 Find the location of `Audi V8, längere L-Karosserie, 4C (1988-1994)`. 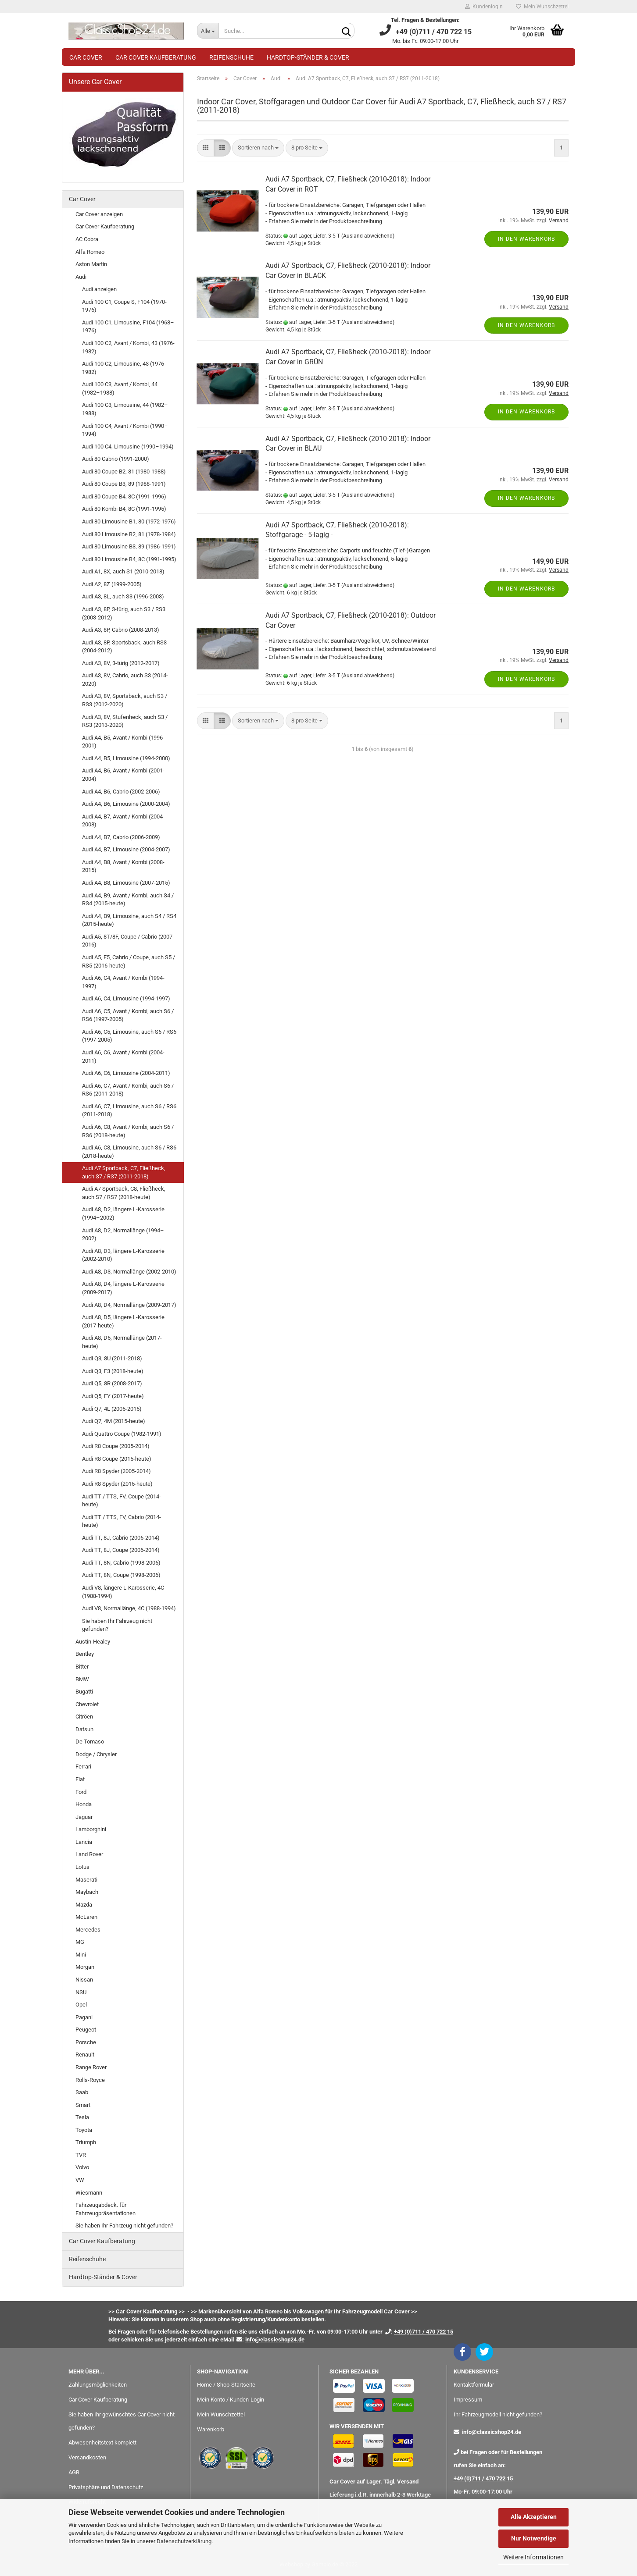

Audi V8, längere L-Karosserie, 4C (1988-1994) is located at coordinates (123, 1591).